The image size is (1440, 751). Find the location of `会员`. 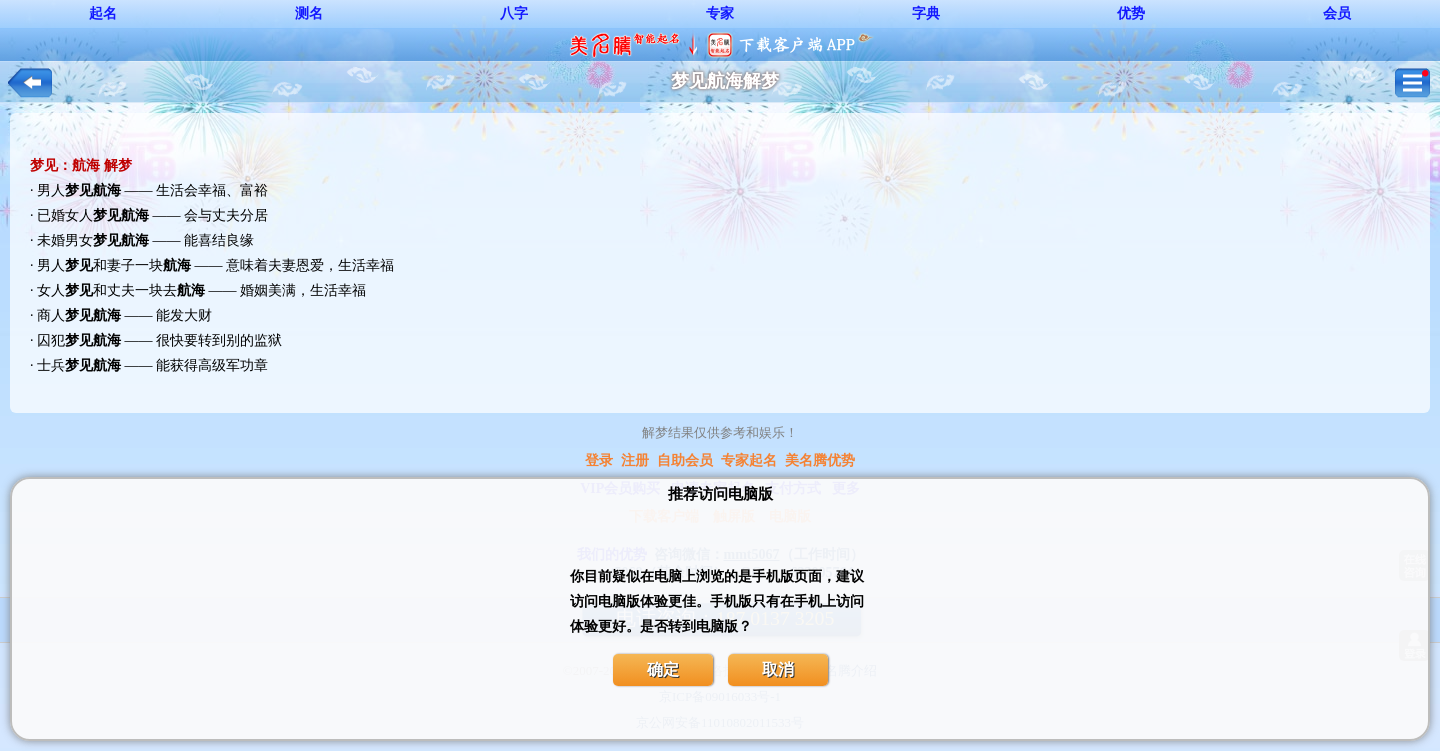

会员 is located at coordinates (1337, 13).